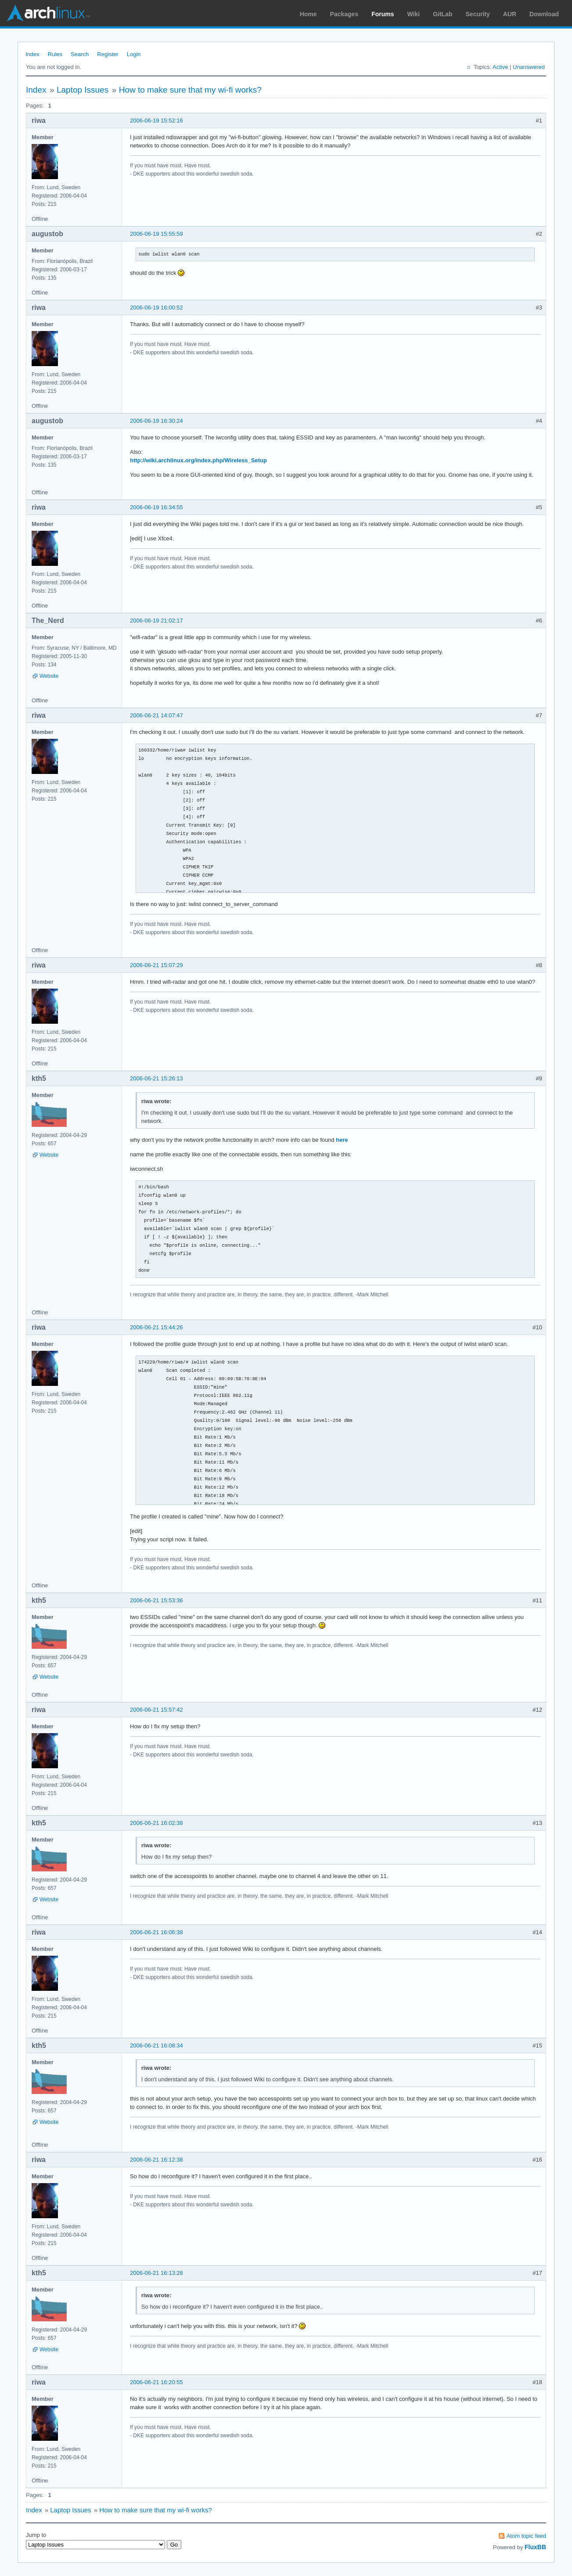 The width and height of the screenshot is (572, 2576). I want to click on Rules, so click(55, 54).